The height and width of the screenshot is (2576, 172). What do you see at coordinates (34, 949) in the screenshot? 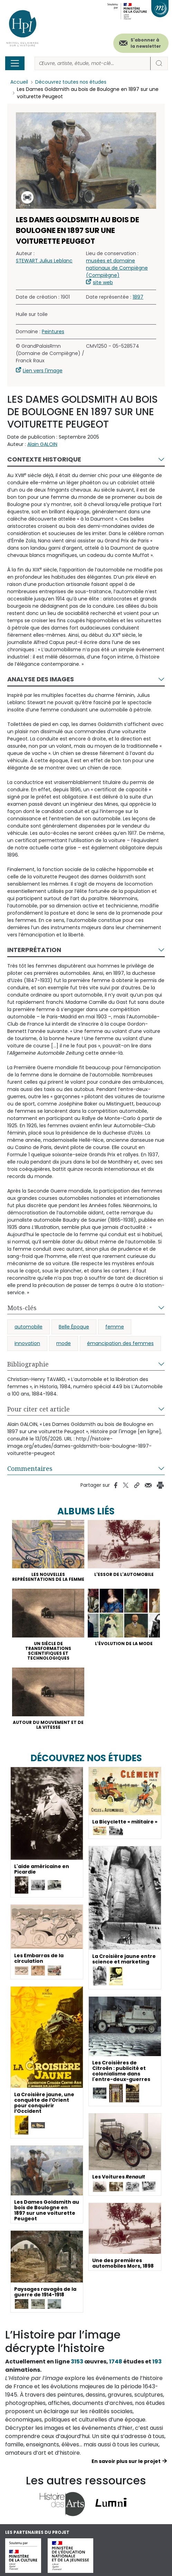
I see `Interprétation` at bounding box center [34, 949].